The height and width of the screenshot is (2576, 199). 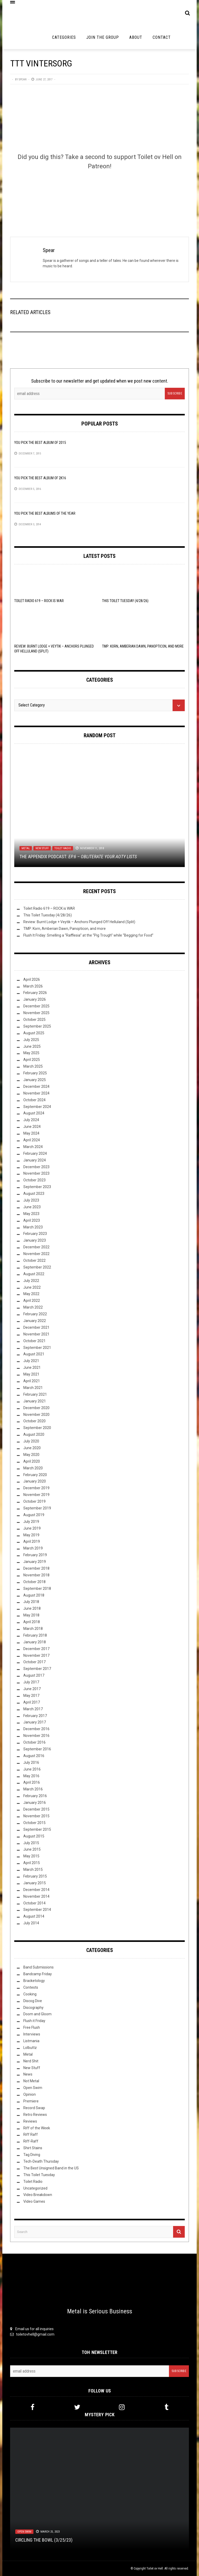 What do you see at coordinates (31, 1281) in the screenshot?
I see `July 2022` at bounding box center [31, 1281].